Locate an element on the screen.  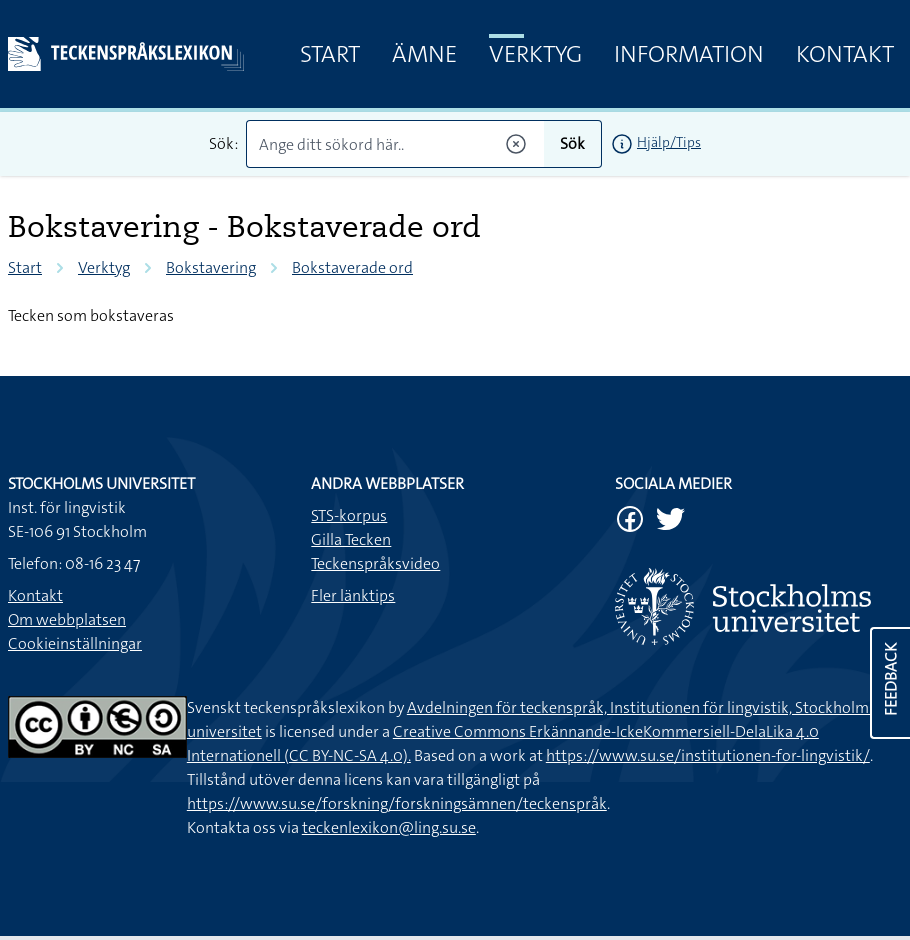
Bokstavering is located at coordinates (211, 267).